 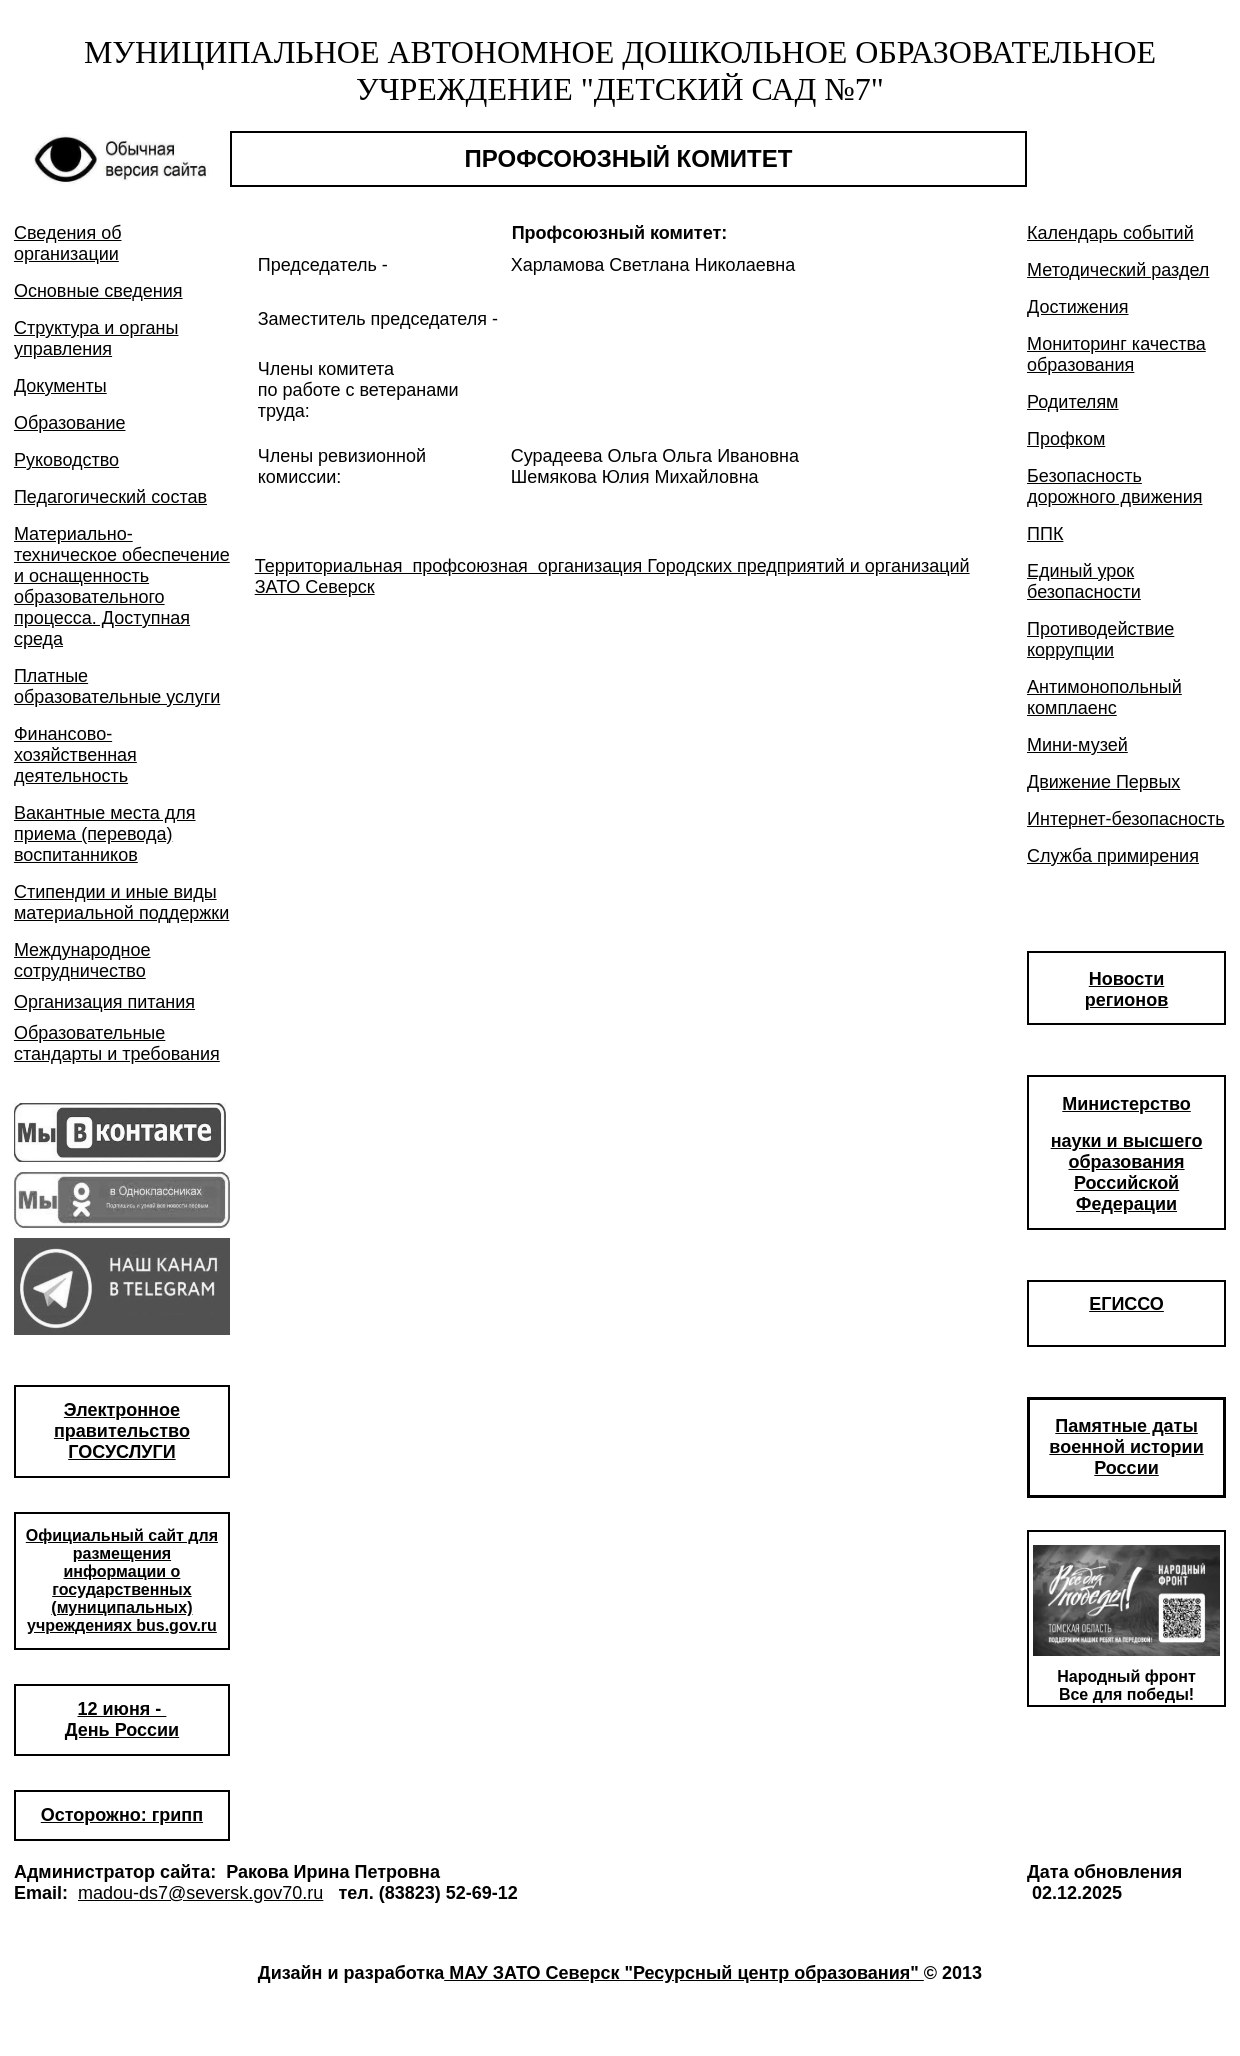 What do you see at coordinates (68, 243) in the screenshot?
I see `Сведения об организации` at bounding box center [68, 243].